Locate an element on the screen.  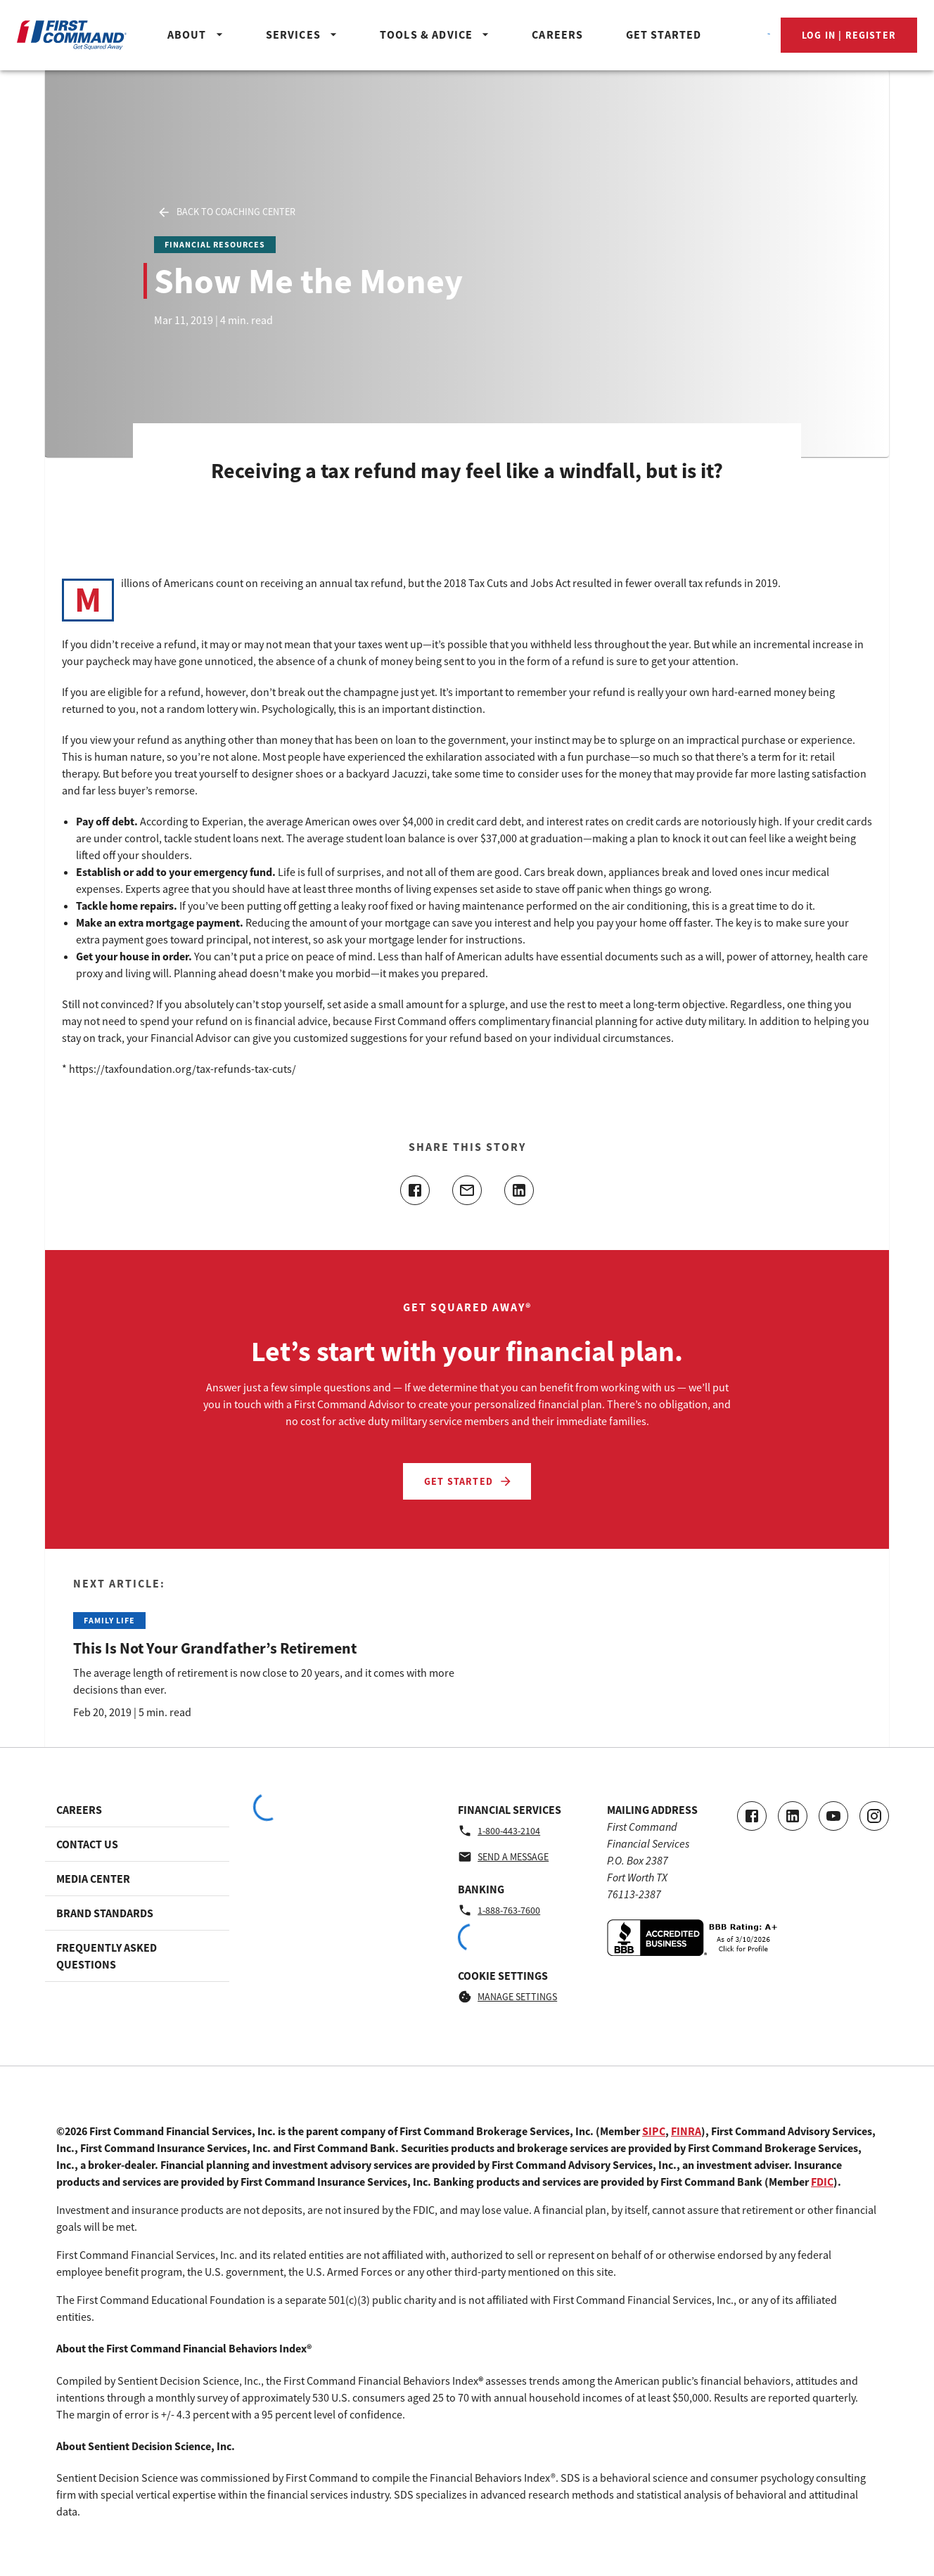
Send a message [Financial Services - Send a message by email] is located at coordinates (503, 1857).